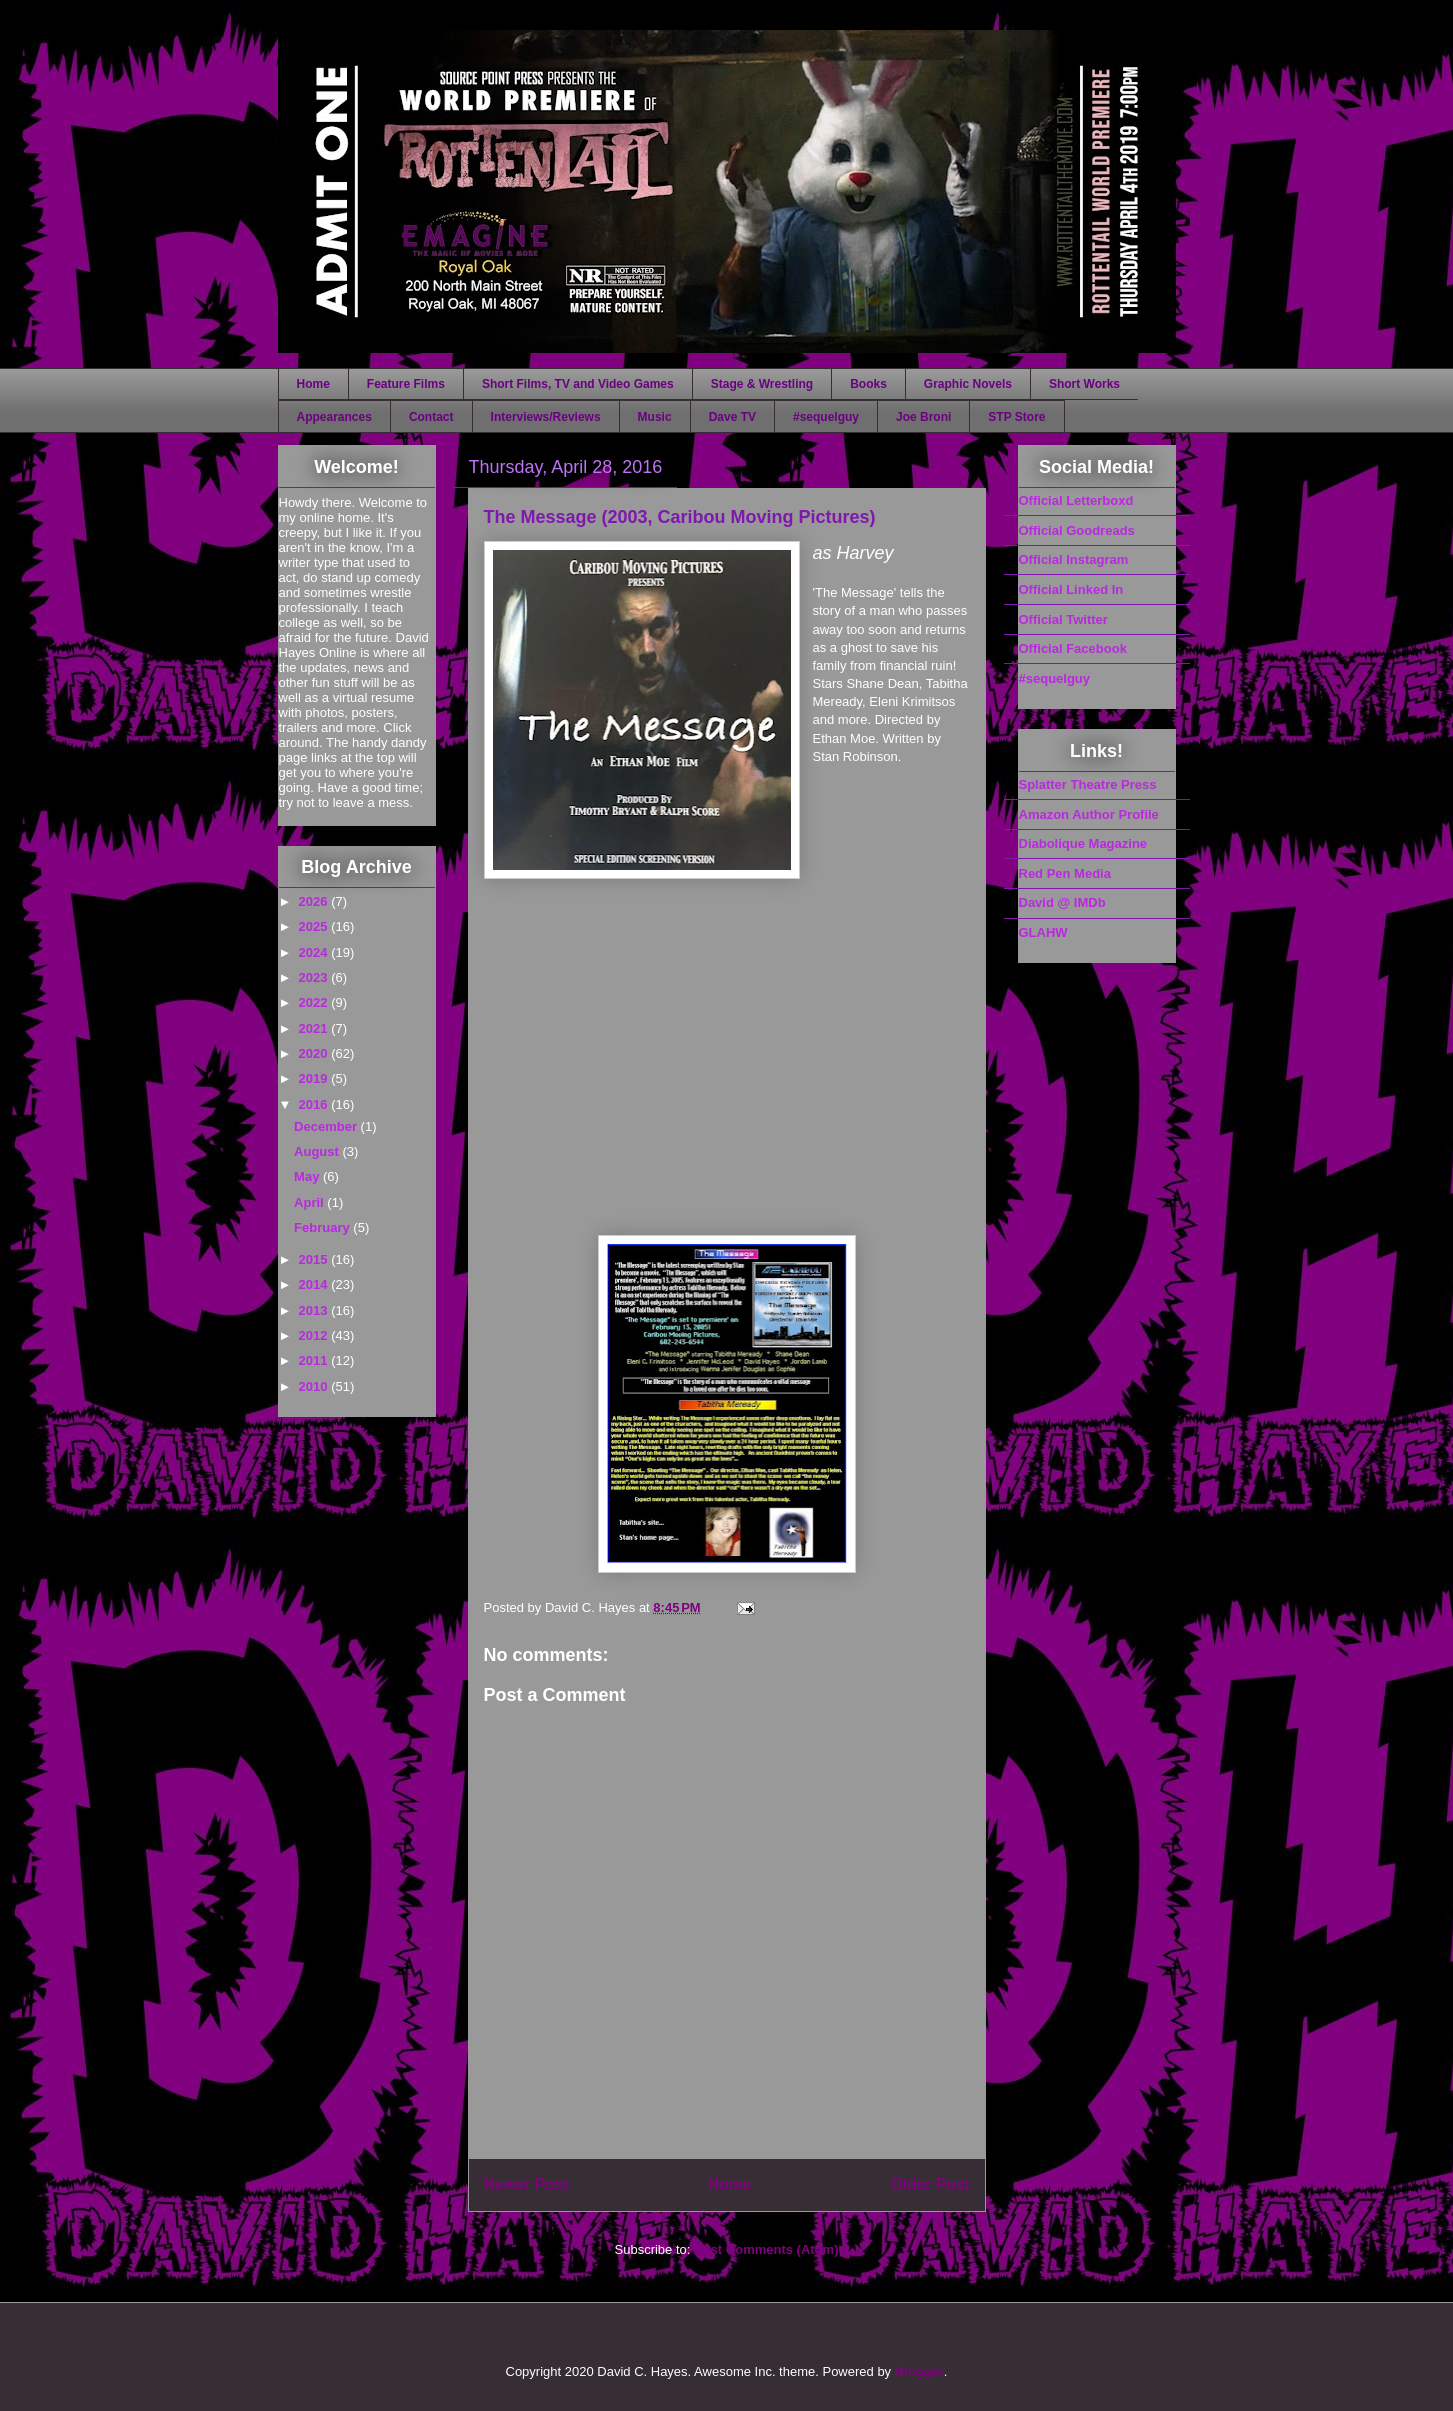  I want to click on Older Post, so click(930, 2184).